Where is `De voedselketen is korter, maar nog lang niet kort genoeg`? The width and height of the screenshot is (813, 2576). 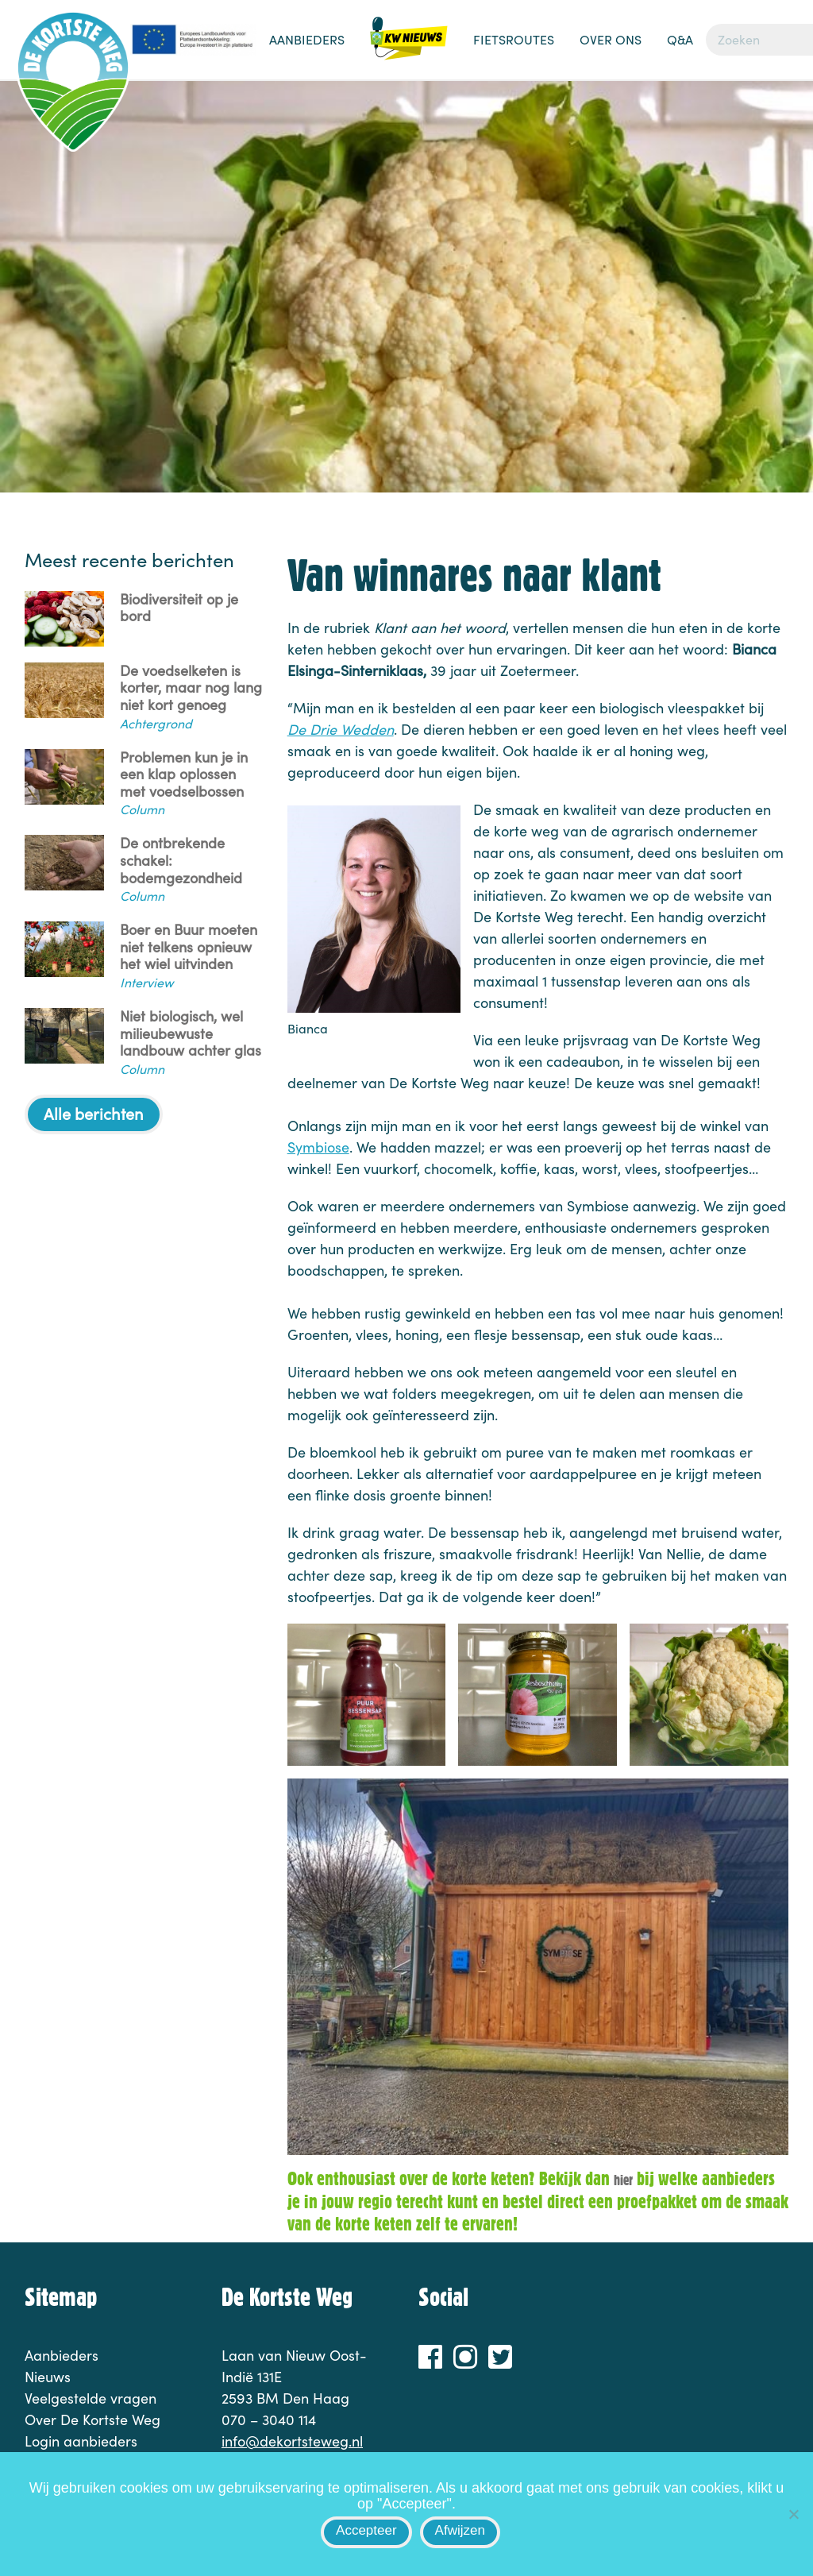
De voedselketen is korter, maar nog lang niet kort genoeg is located at coordinates (191, 688).